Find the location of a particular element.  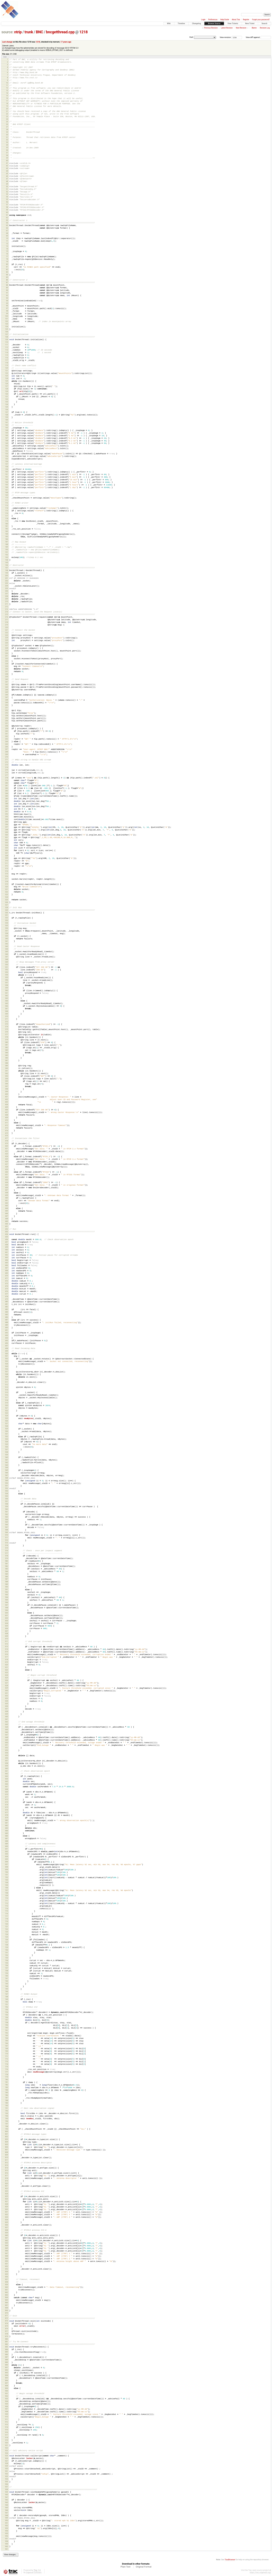

262 is located at coordinates (6, 736).